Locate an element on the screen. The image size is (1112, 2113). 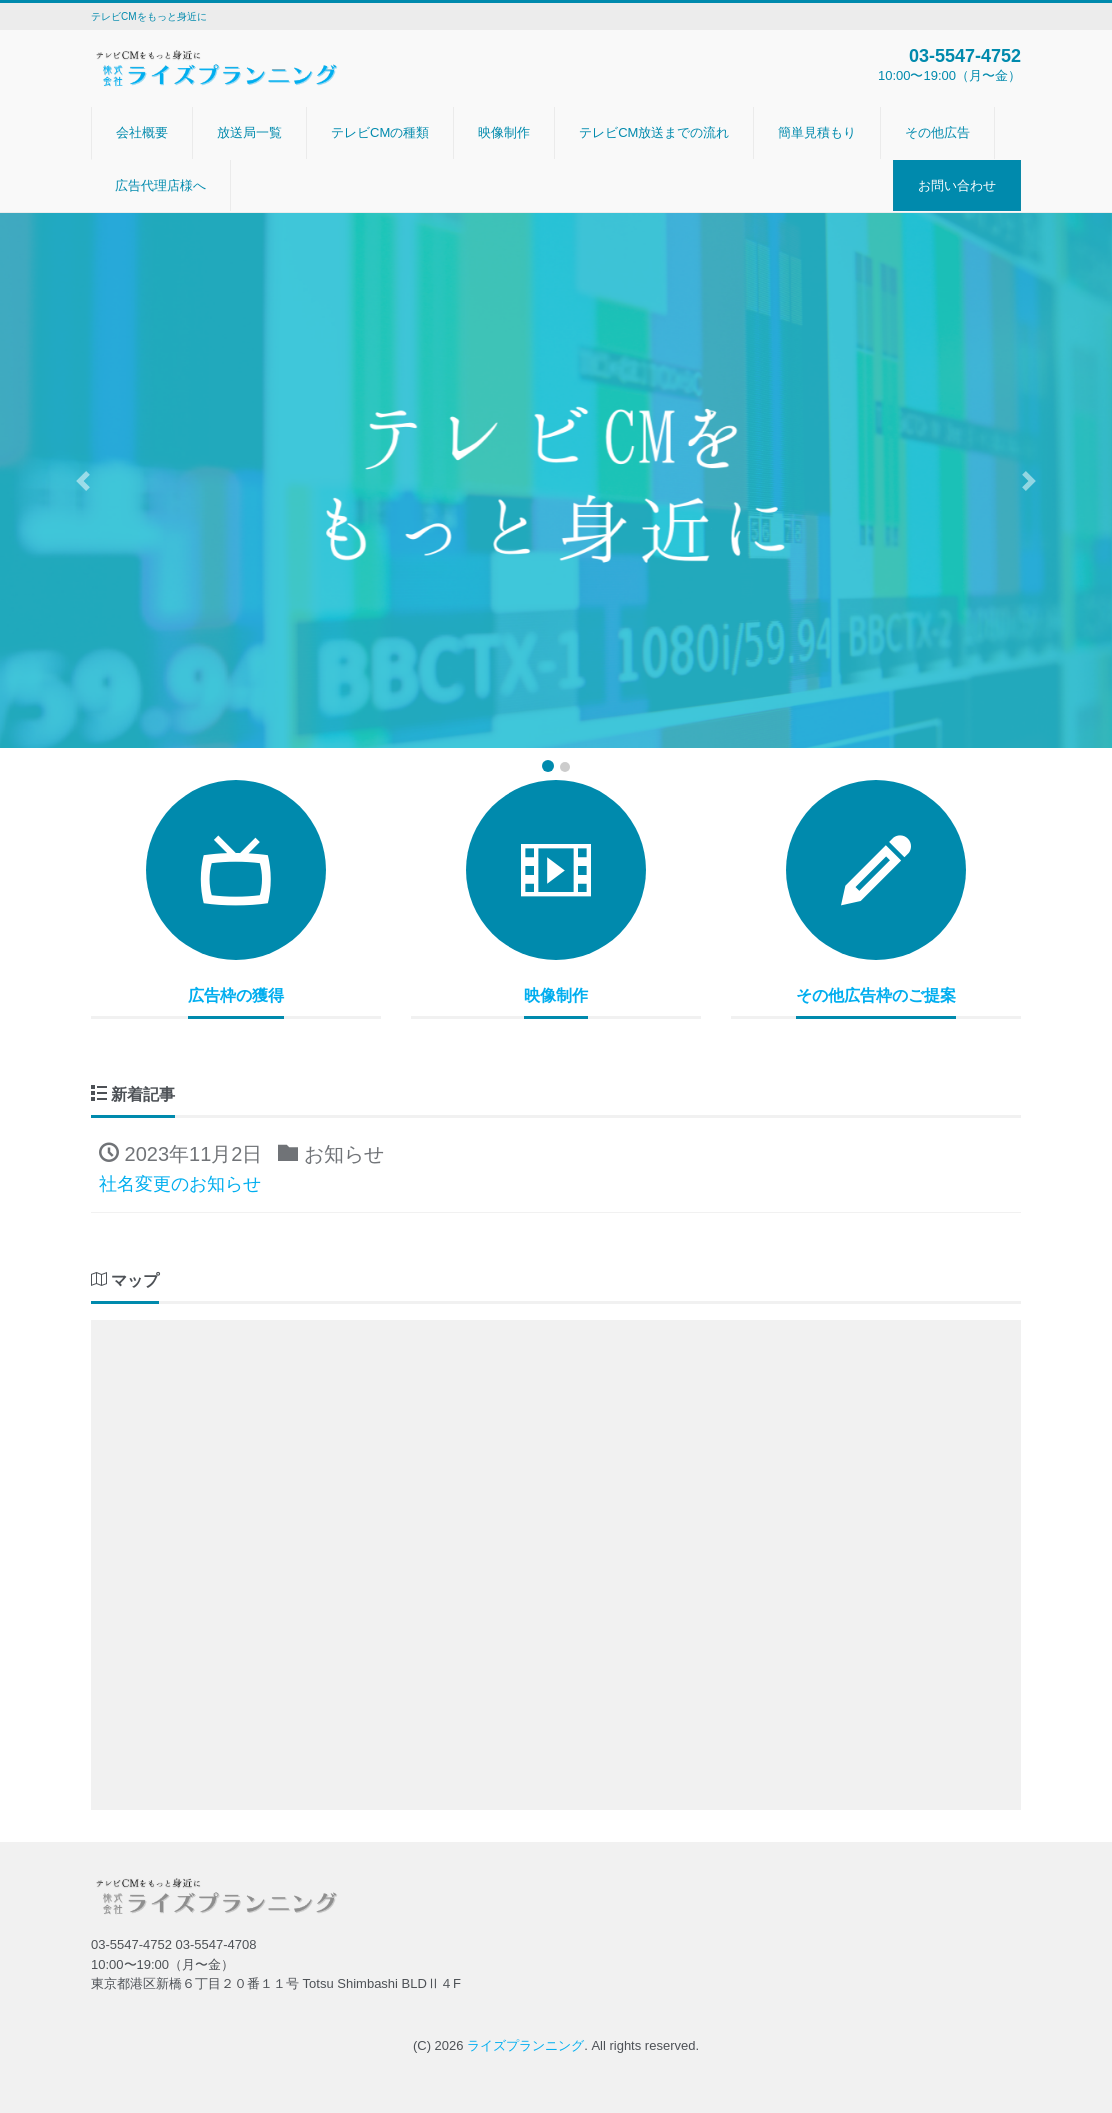
その他広告 is located at coordinates (937, 132).